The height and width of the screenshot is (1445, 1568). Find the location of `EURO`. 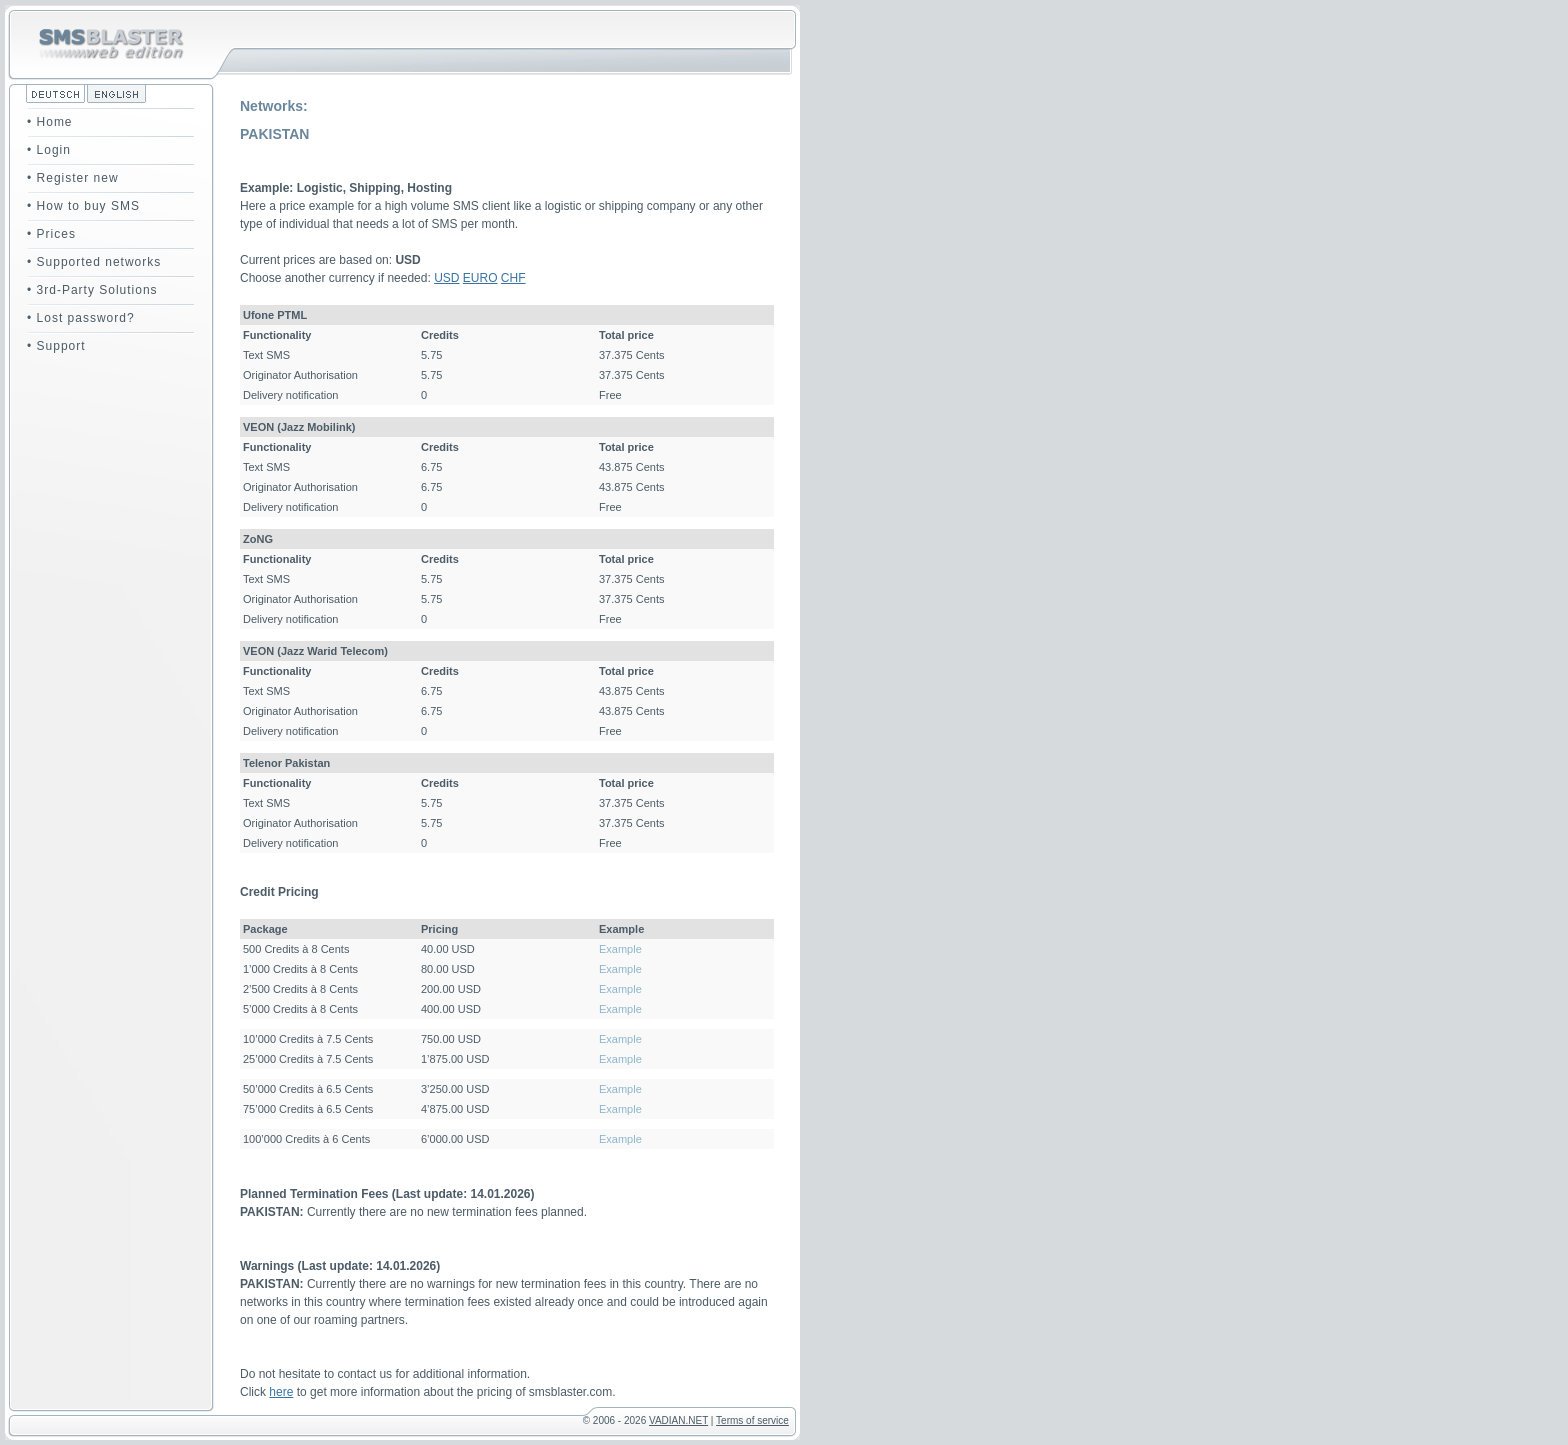

EURO is located at coordinates (480, 278).